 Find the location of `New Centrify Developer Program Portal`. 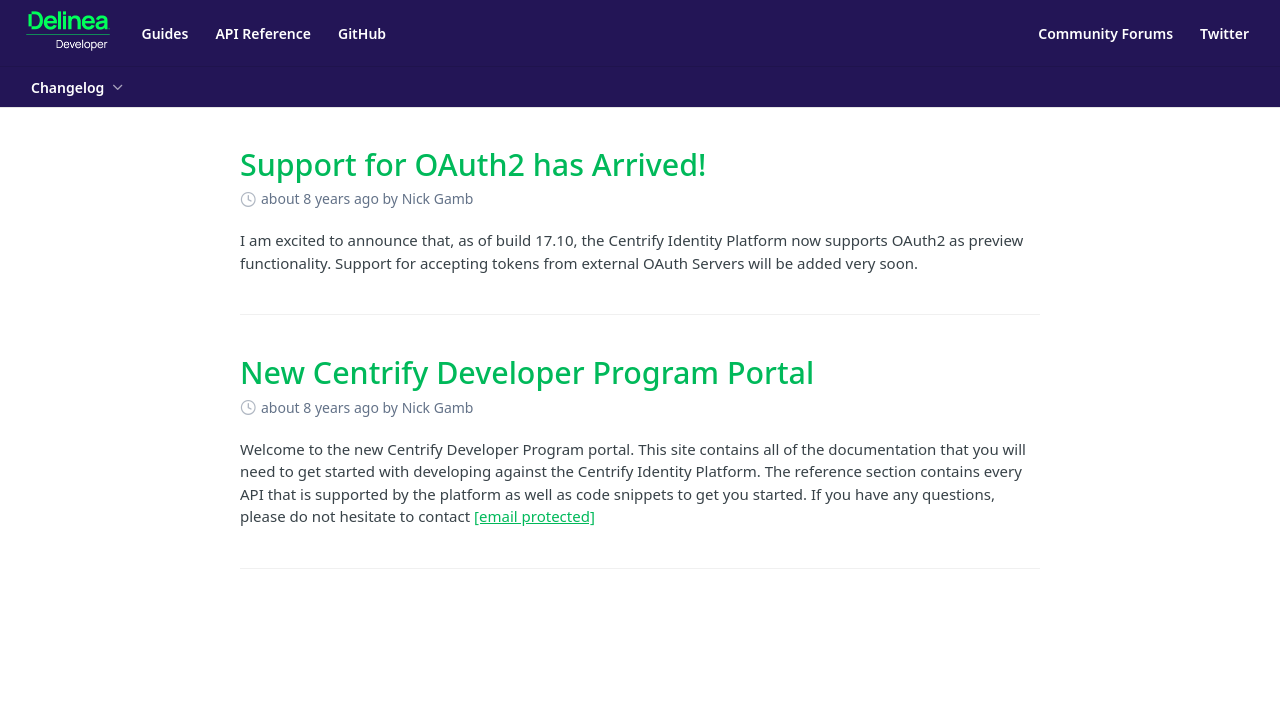

New Centrify Developer Program Portal is located at coordinates (527, 372).